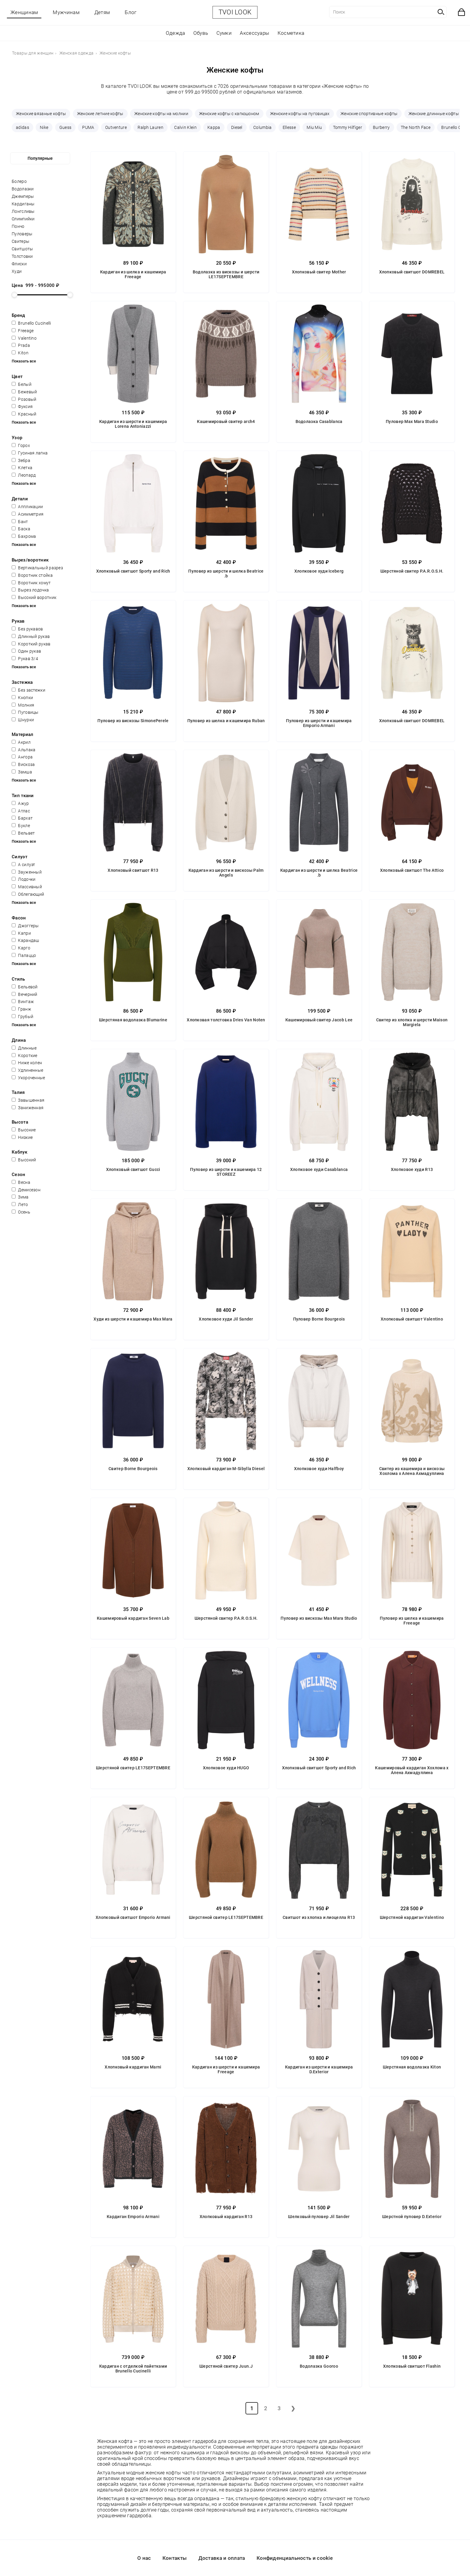 This screenshot has width=470, height=2576. What do you see at coordinates (150, 127) in the screenshot?
I see `Ralph Lauren` at bounding box center [150, 127].